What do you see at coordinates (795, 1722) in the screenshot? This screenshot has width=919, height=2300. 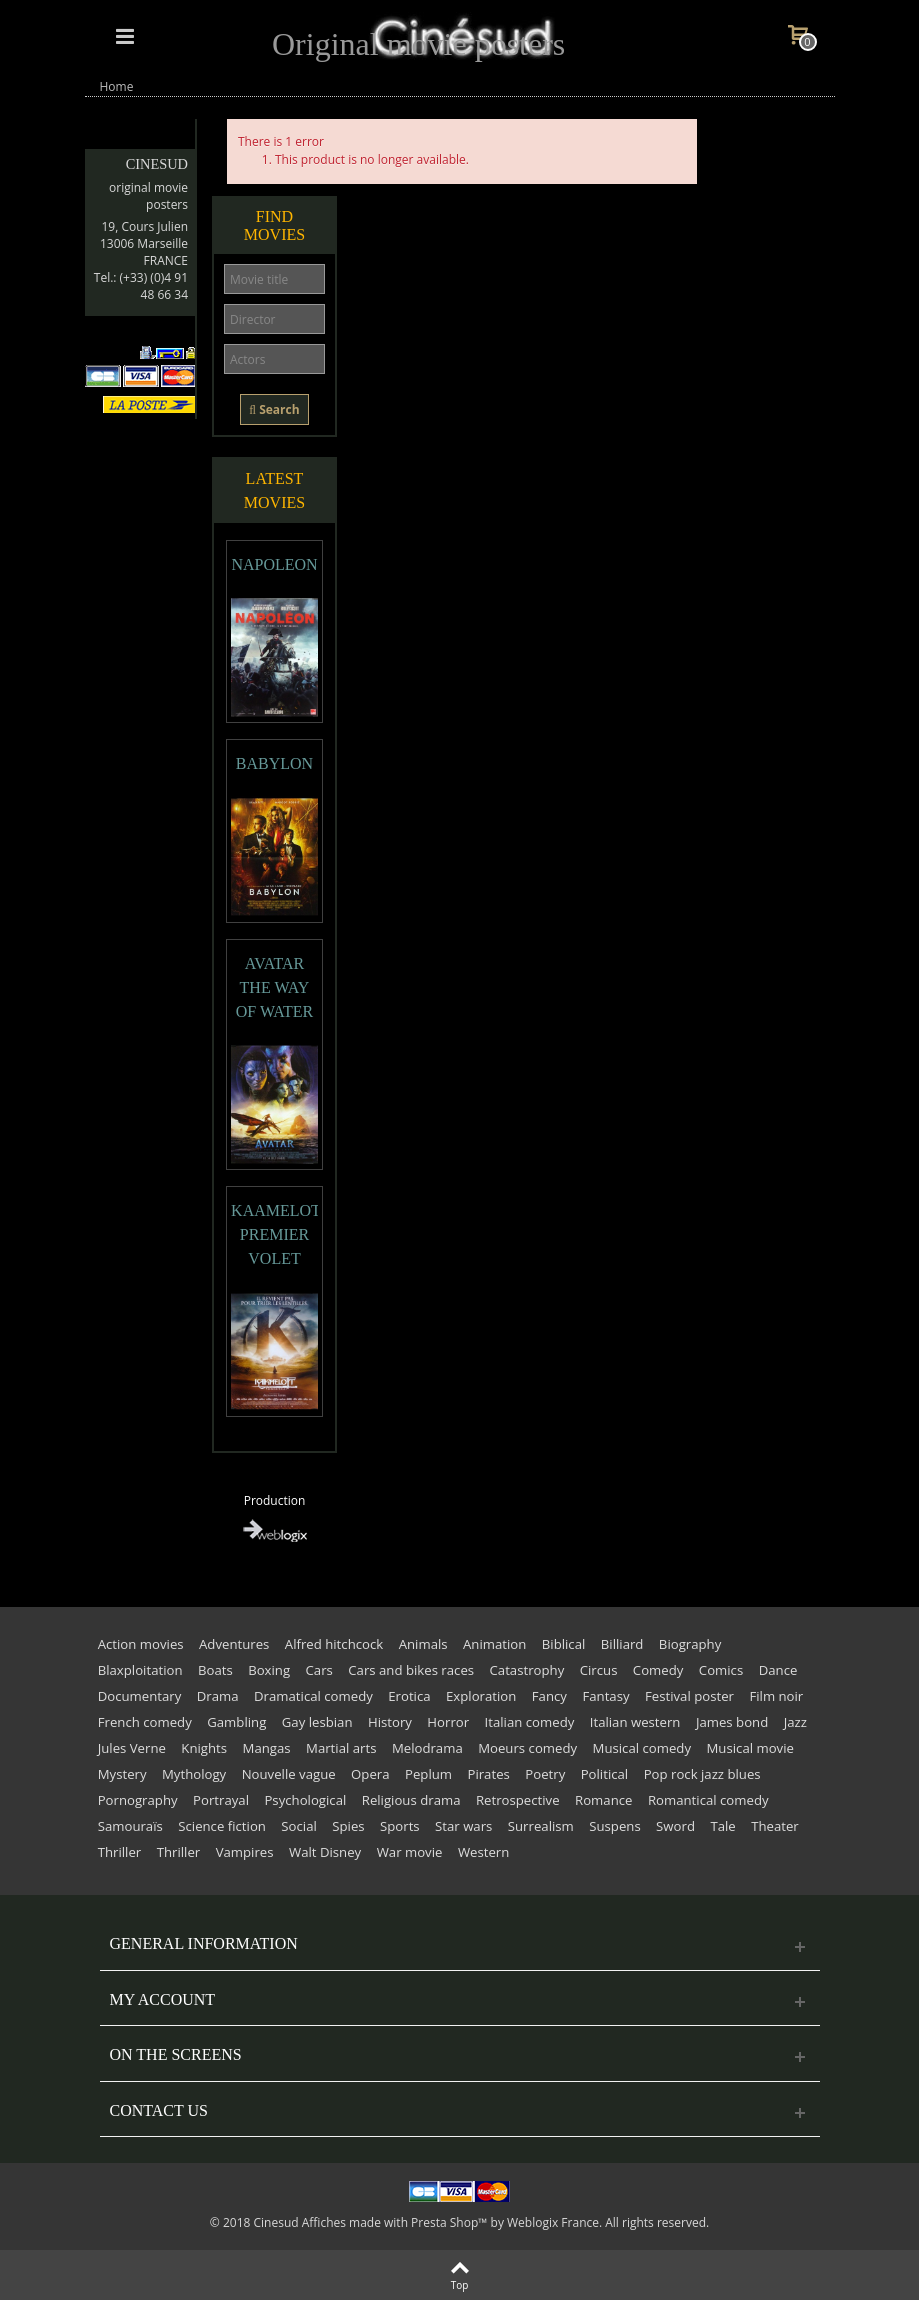 I see `Jazz` at bounding box center [795, 1722].